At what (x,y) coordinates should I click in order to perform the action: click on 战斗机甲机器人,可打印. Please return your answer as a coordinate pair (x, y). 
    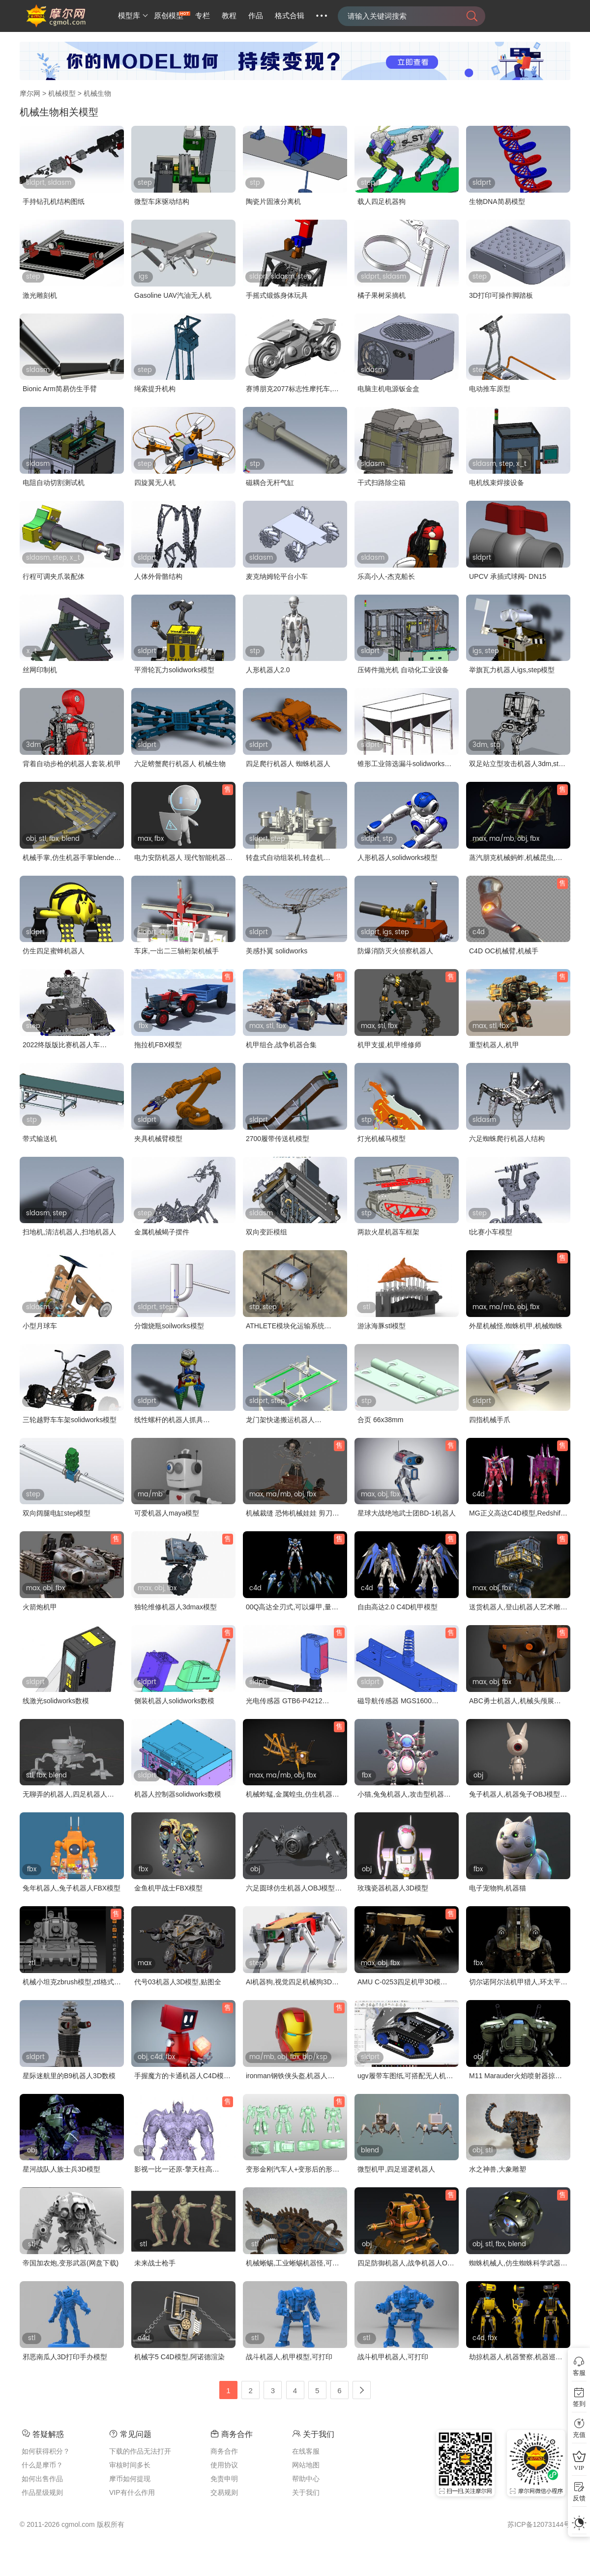
    Looking at the image, I should click on (392, 2357).